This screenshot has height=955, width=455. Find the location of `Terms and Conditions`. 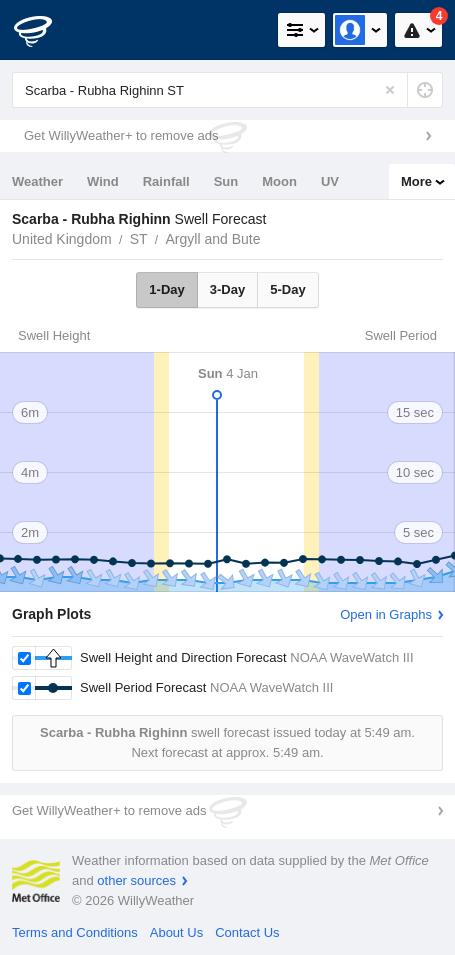

Terms and Conditions is located at coordinates (75, 932).